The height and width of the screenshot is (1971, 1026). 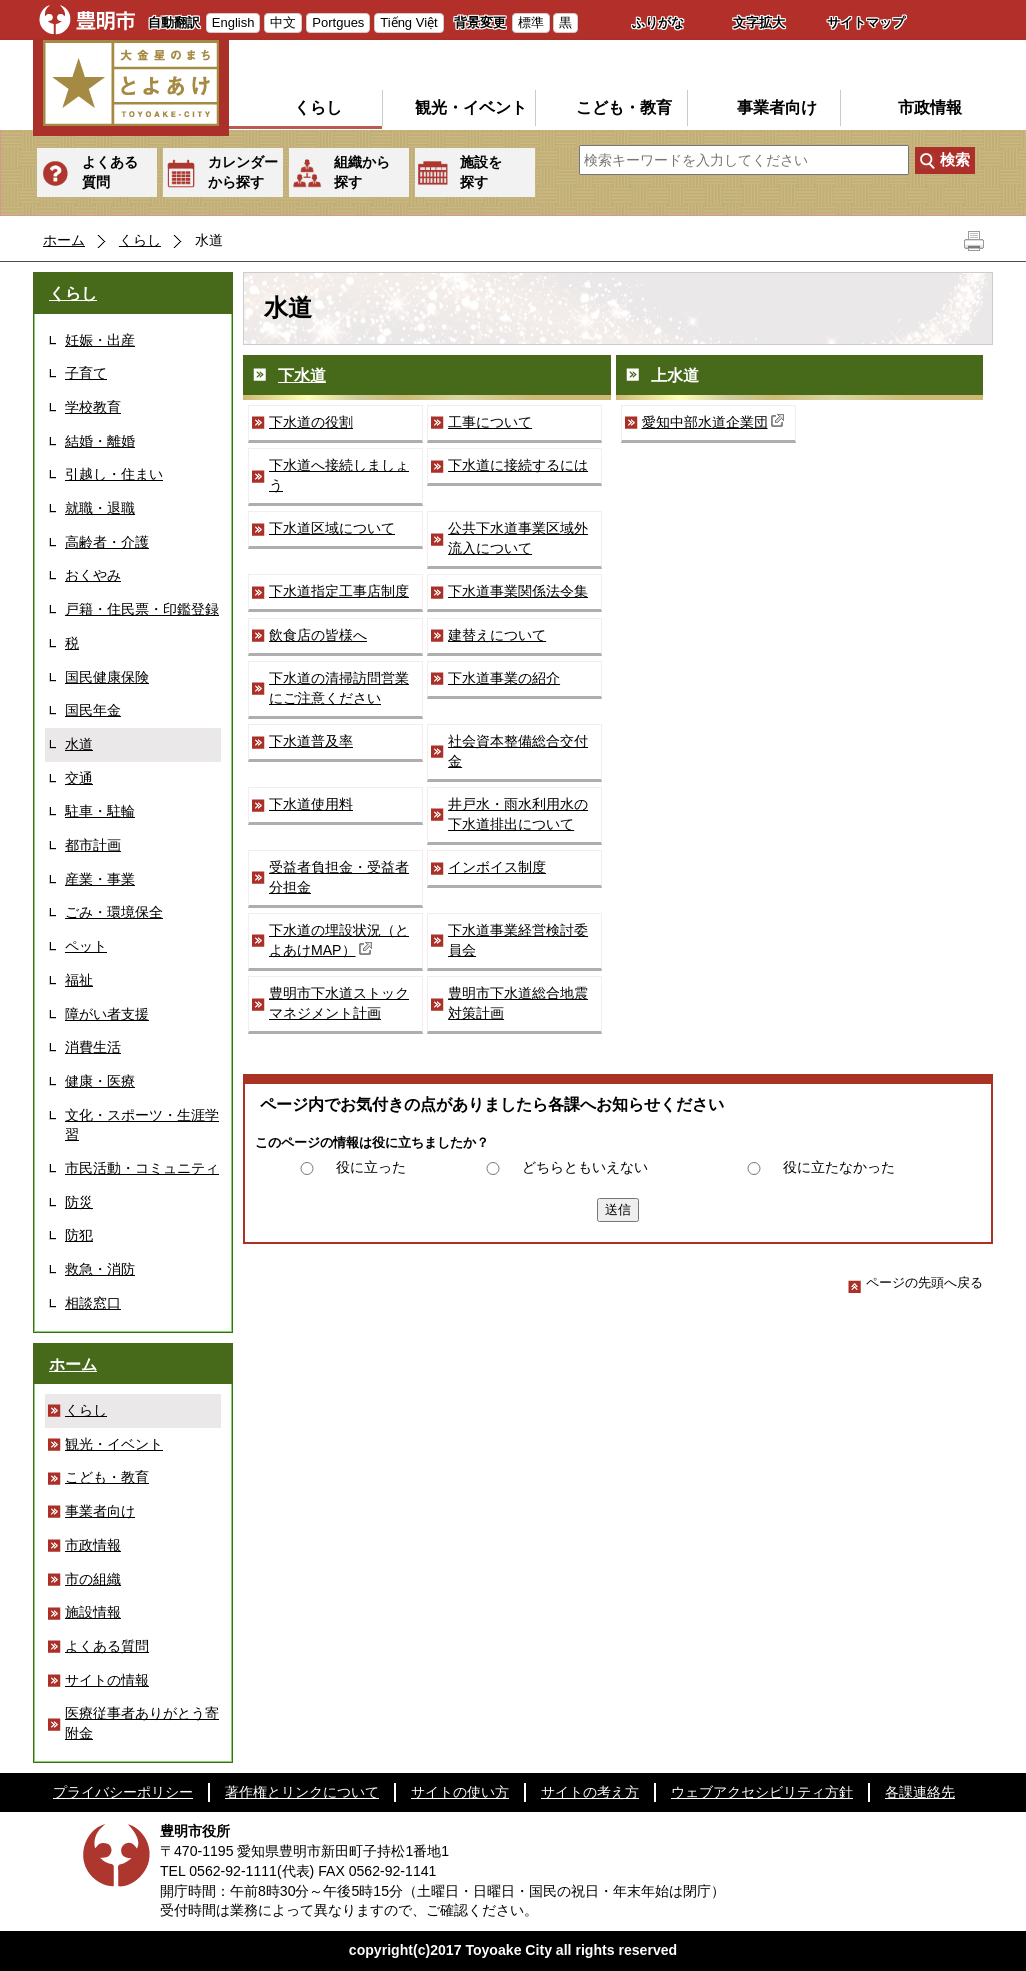 What do you see at coordinates (110, 172) in the screenshot?
I see `よくある質問` at bounding box center [110, 172].